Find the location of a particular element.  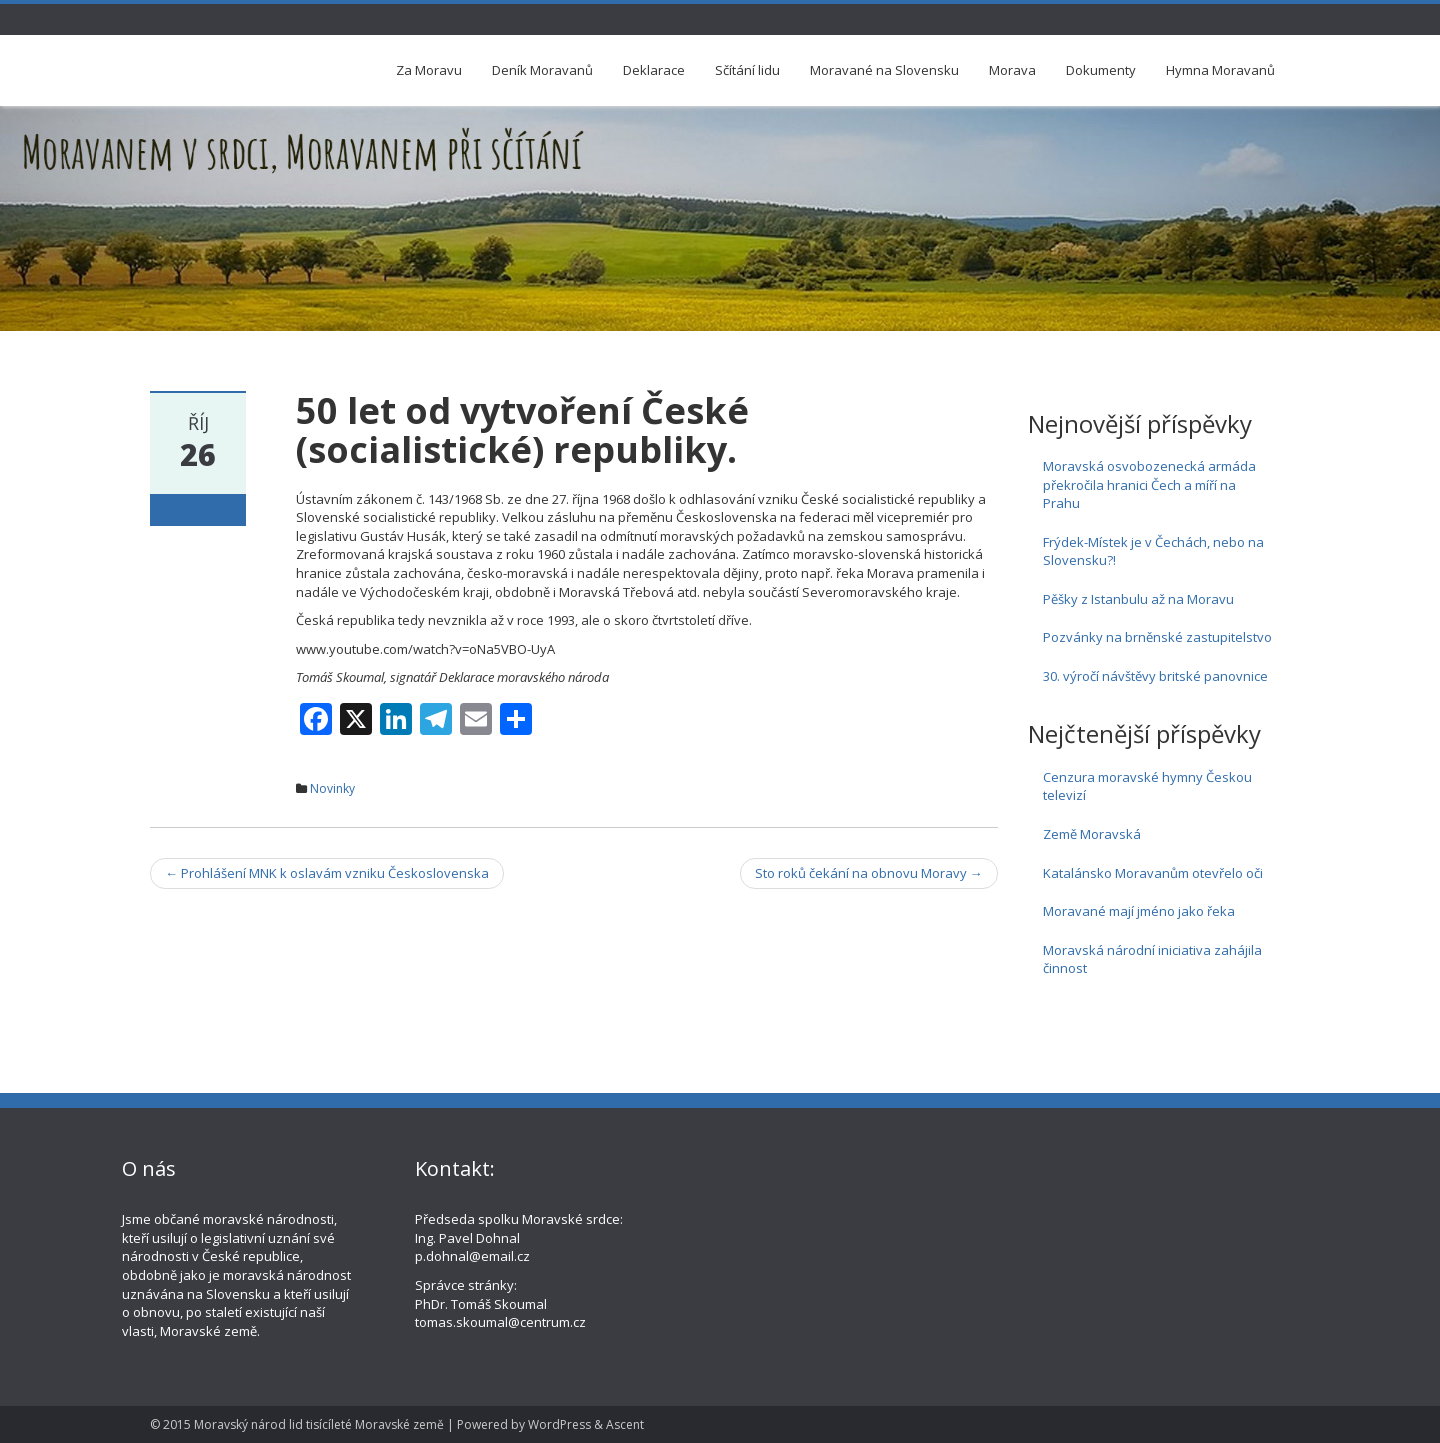

Cenzura moravské hymny Českou televizí is located at coordinates (1147, 786).